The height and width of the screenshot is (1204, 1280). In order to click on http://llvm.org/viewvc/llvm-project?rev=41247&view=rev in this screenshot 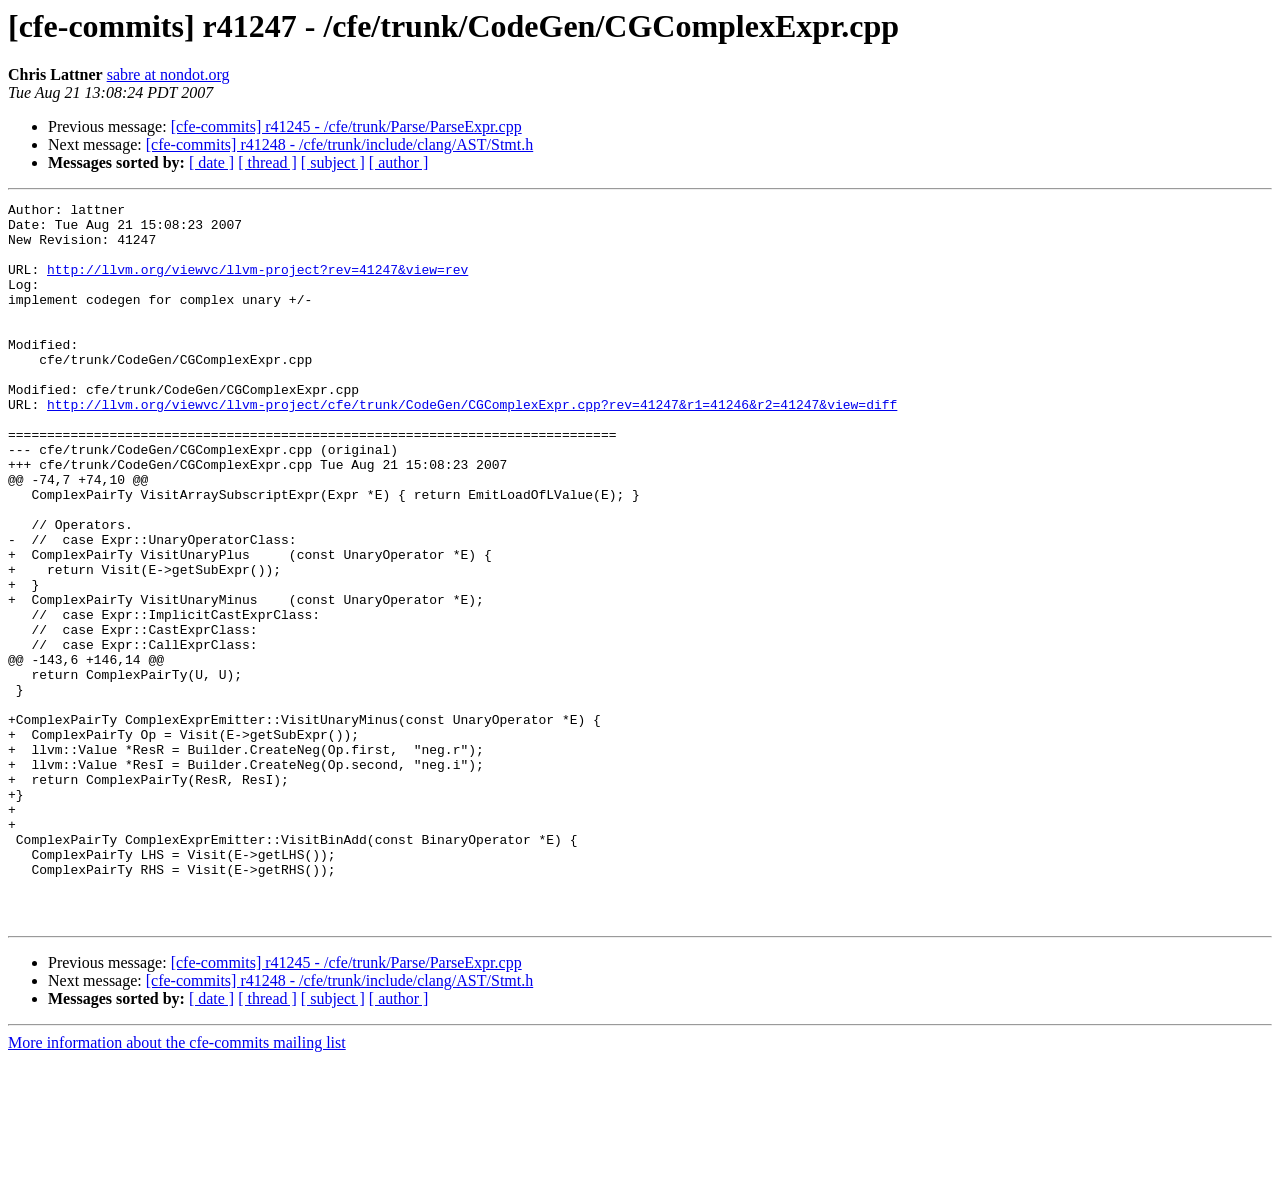, I will do `click(257, 284)`.